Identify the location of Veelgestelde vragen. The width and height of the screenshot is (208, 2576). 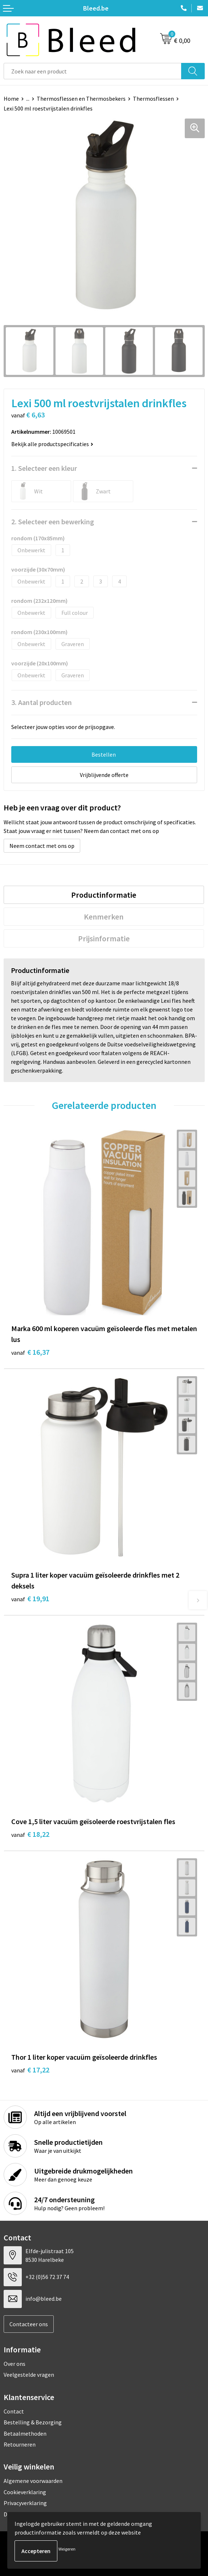
(29, 2374).